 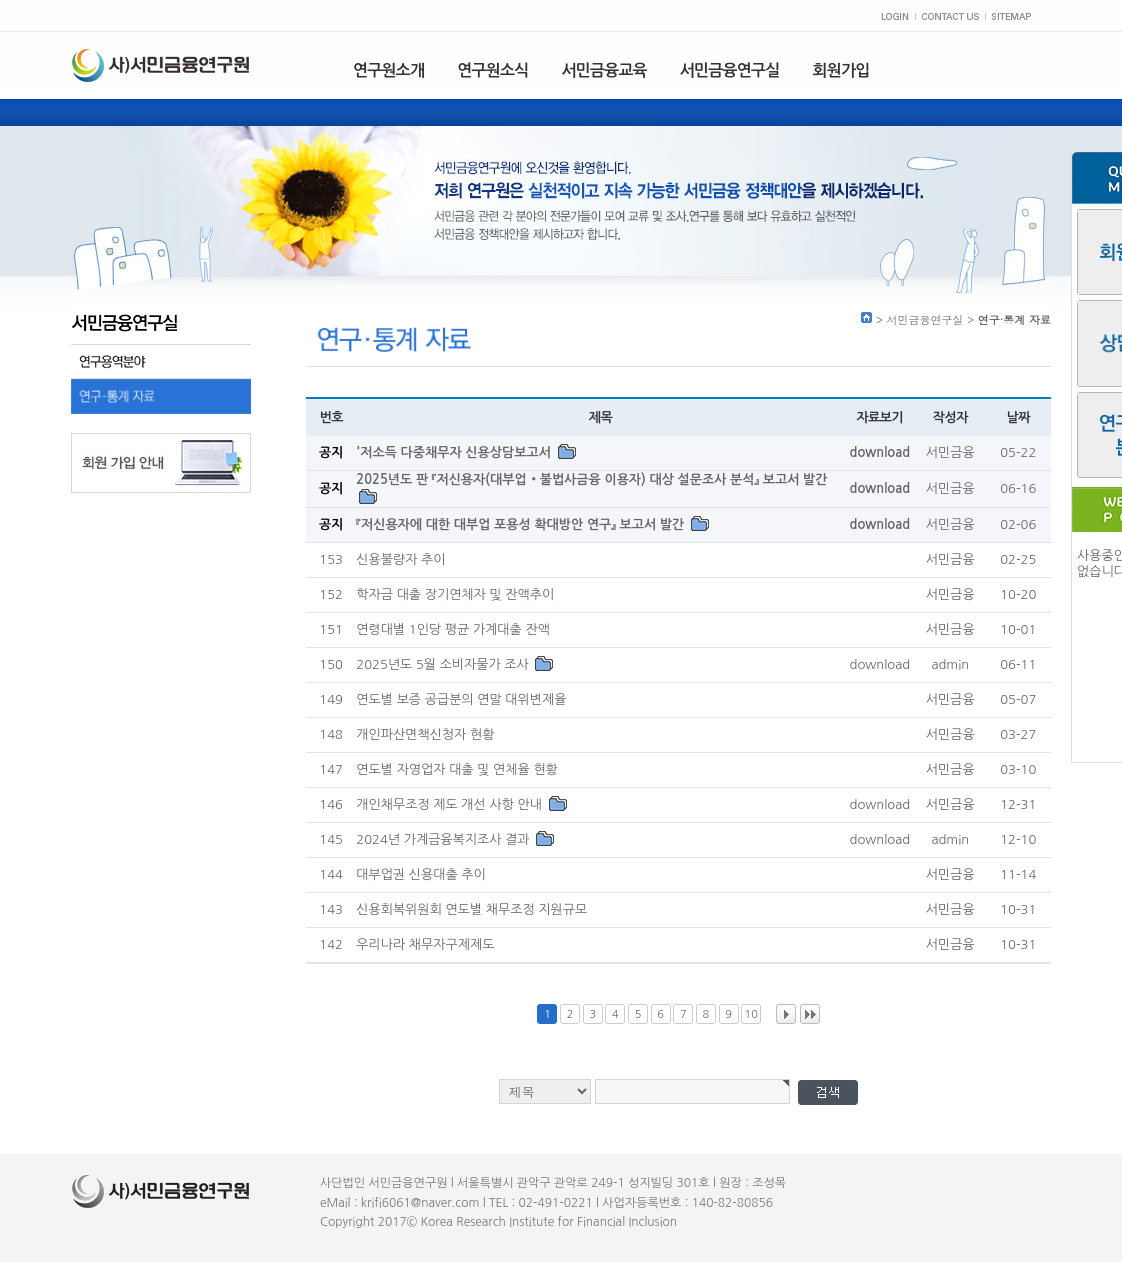 I want to click on 연구원소개, so click(x=388, y=70).